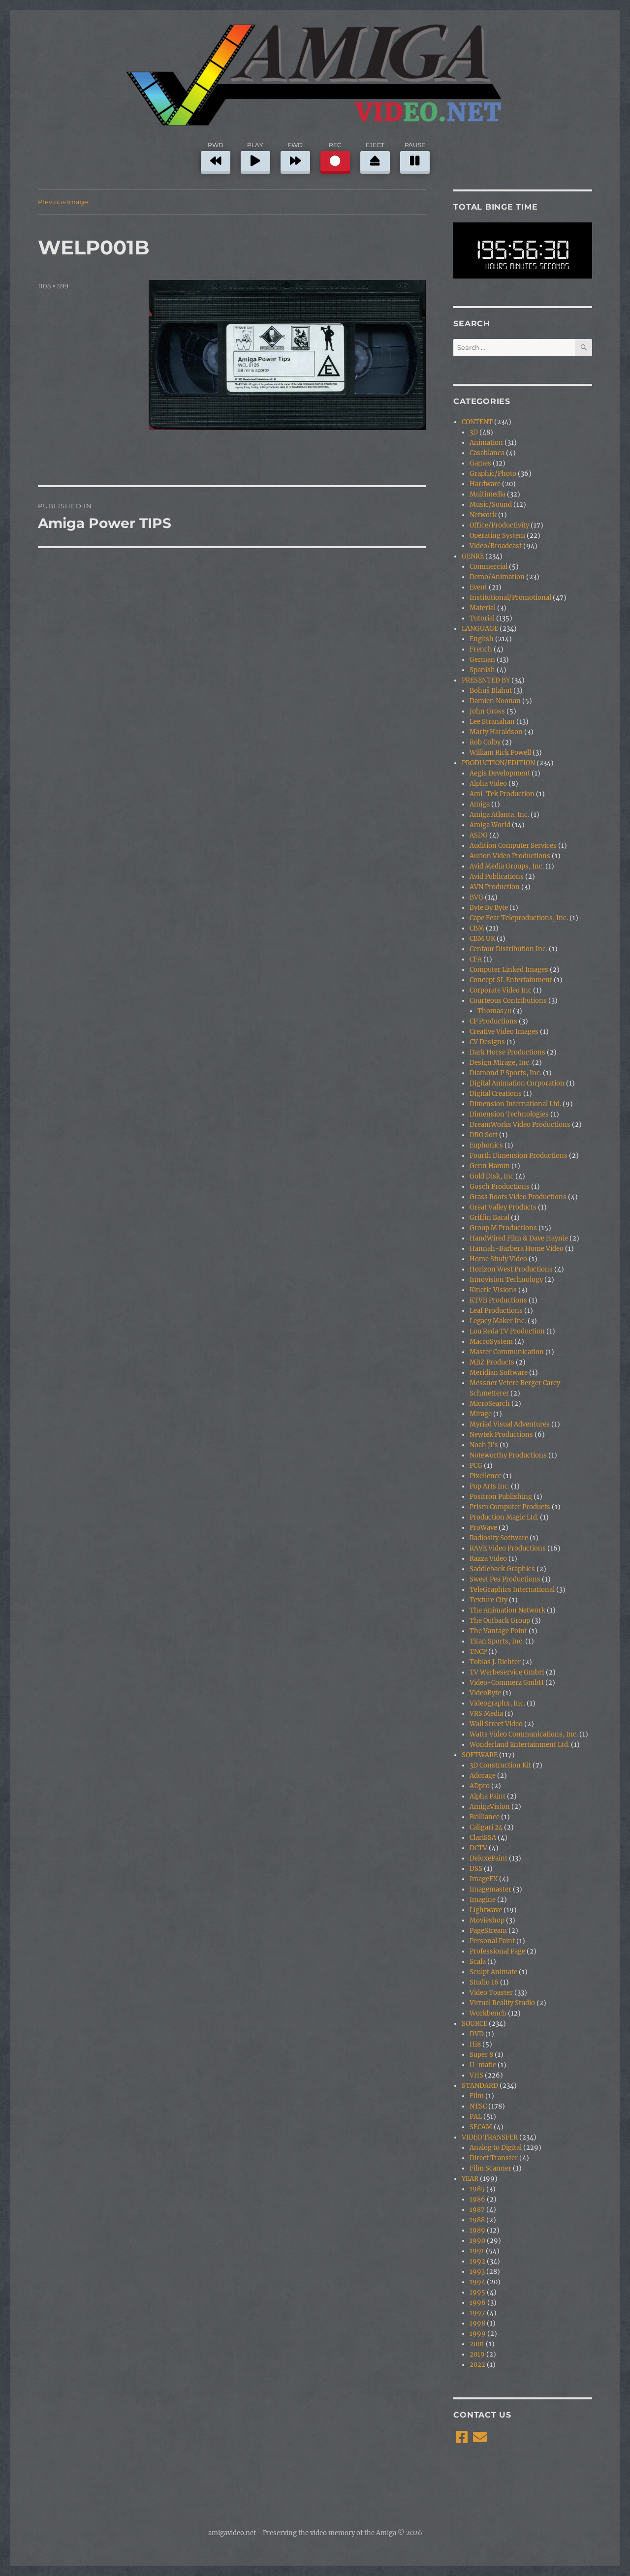  I want to click on Brilliance, so click(485, 1817).